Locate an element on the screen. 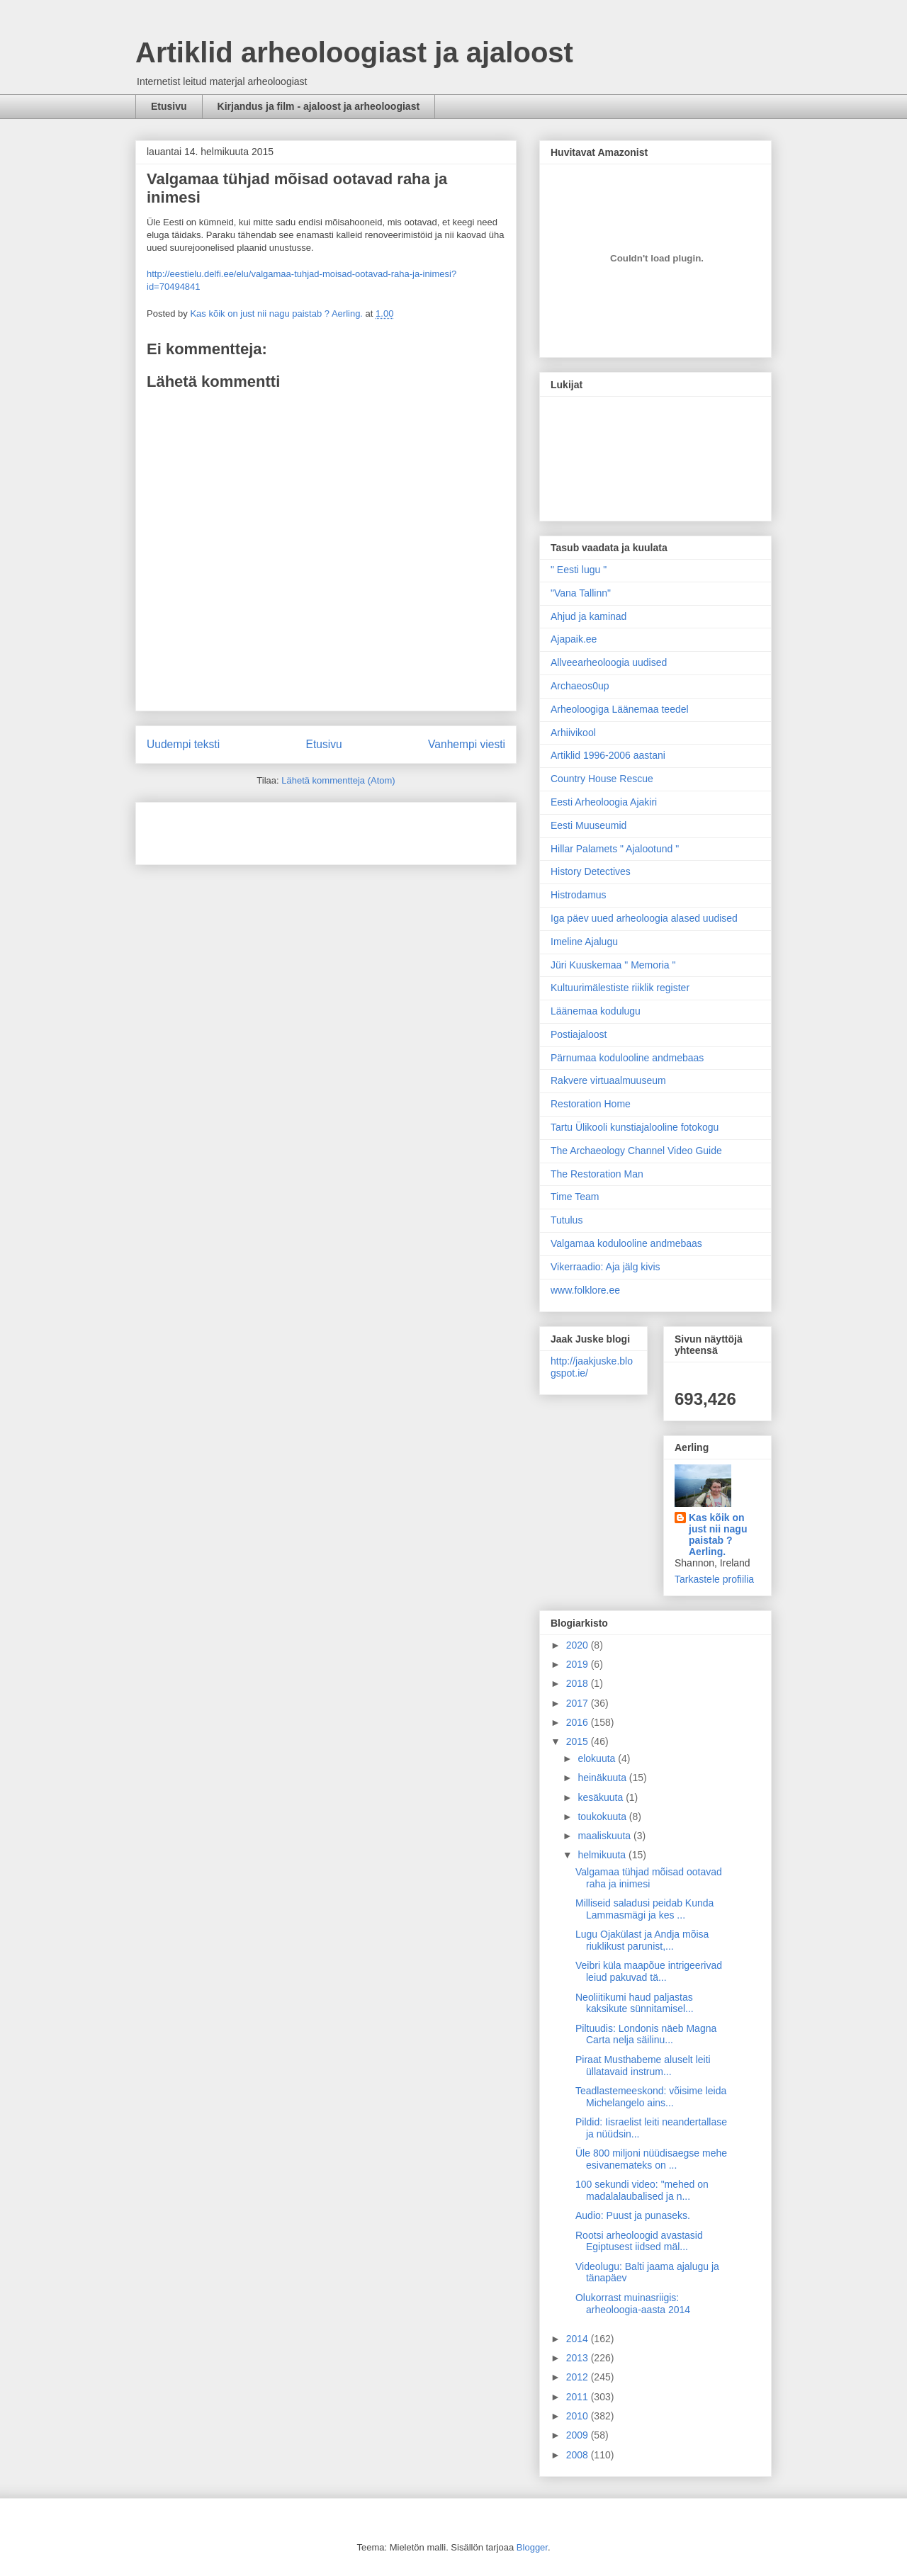 The image size is (907, 2576). 2009 is located at coordinates (578, 2435).